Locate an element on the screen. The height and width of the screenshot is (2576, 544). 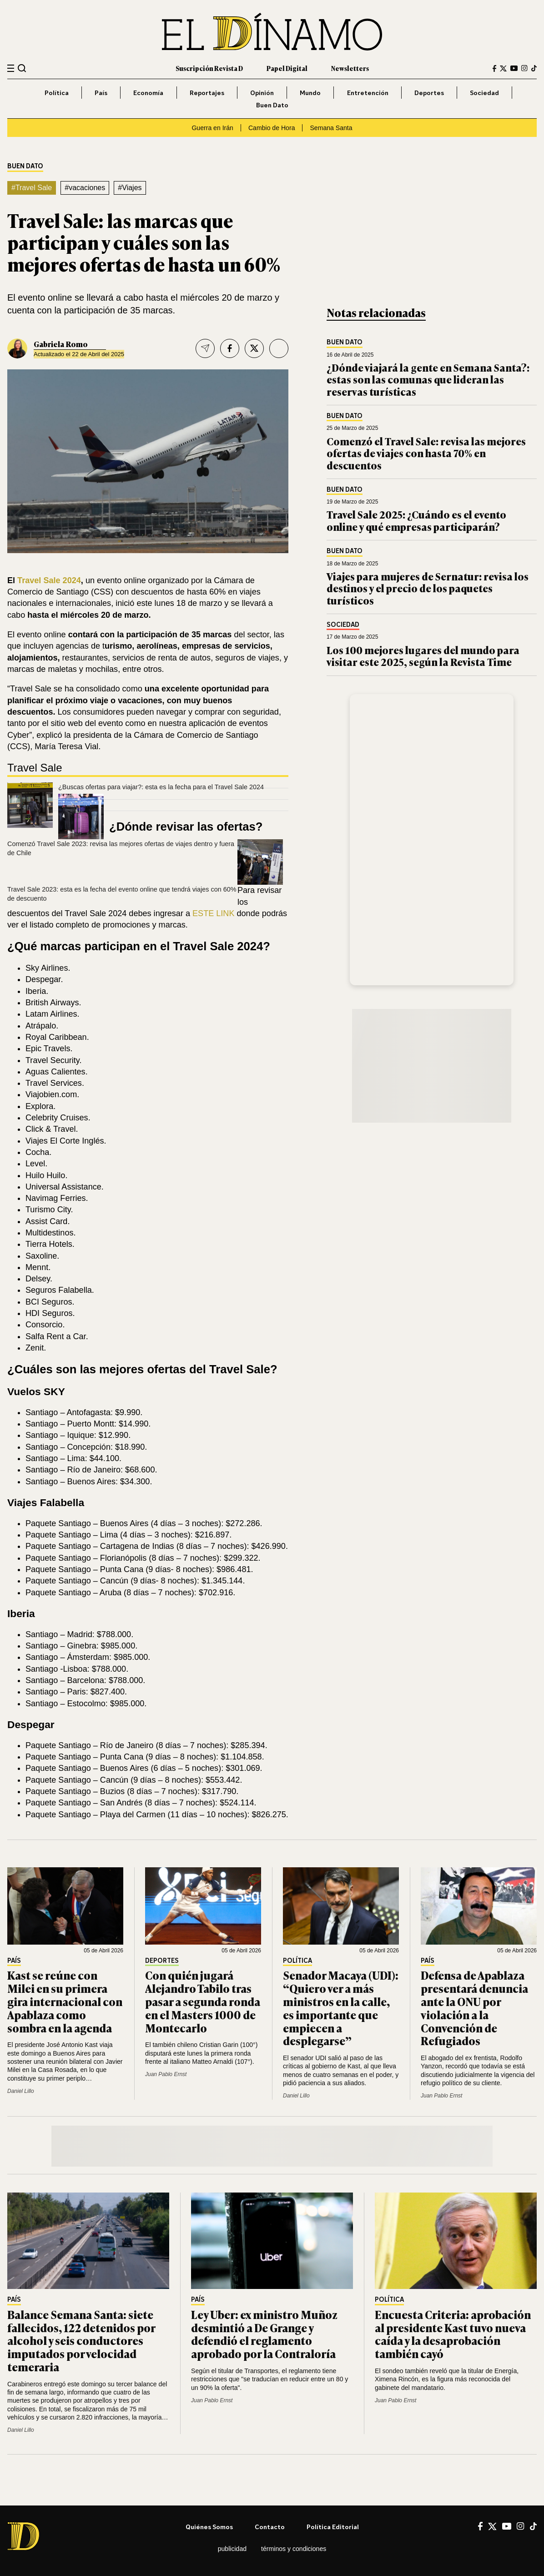
Quiénes somos is located at coordinates (209, 2527).